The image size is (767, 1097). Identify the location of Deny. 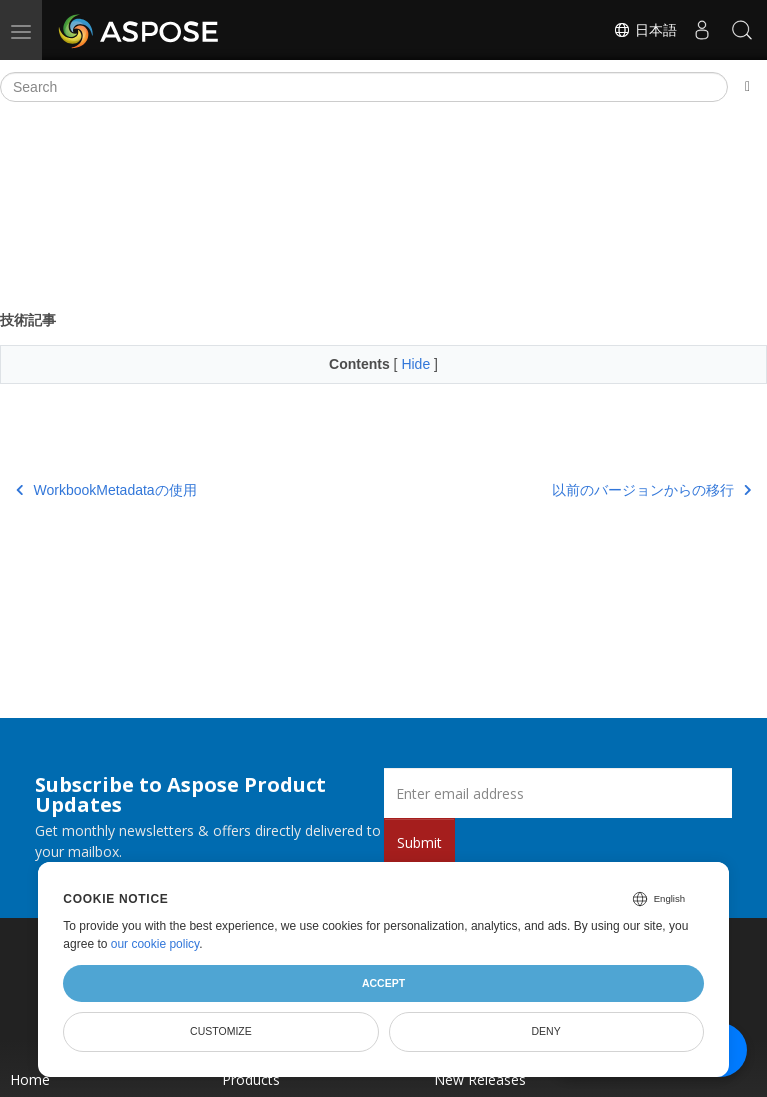
(546, 1031).